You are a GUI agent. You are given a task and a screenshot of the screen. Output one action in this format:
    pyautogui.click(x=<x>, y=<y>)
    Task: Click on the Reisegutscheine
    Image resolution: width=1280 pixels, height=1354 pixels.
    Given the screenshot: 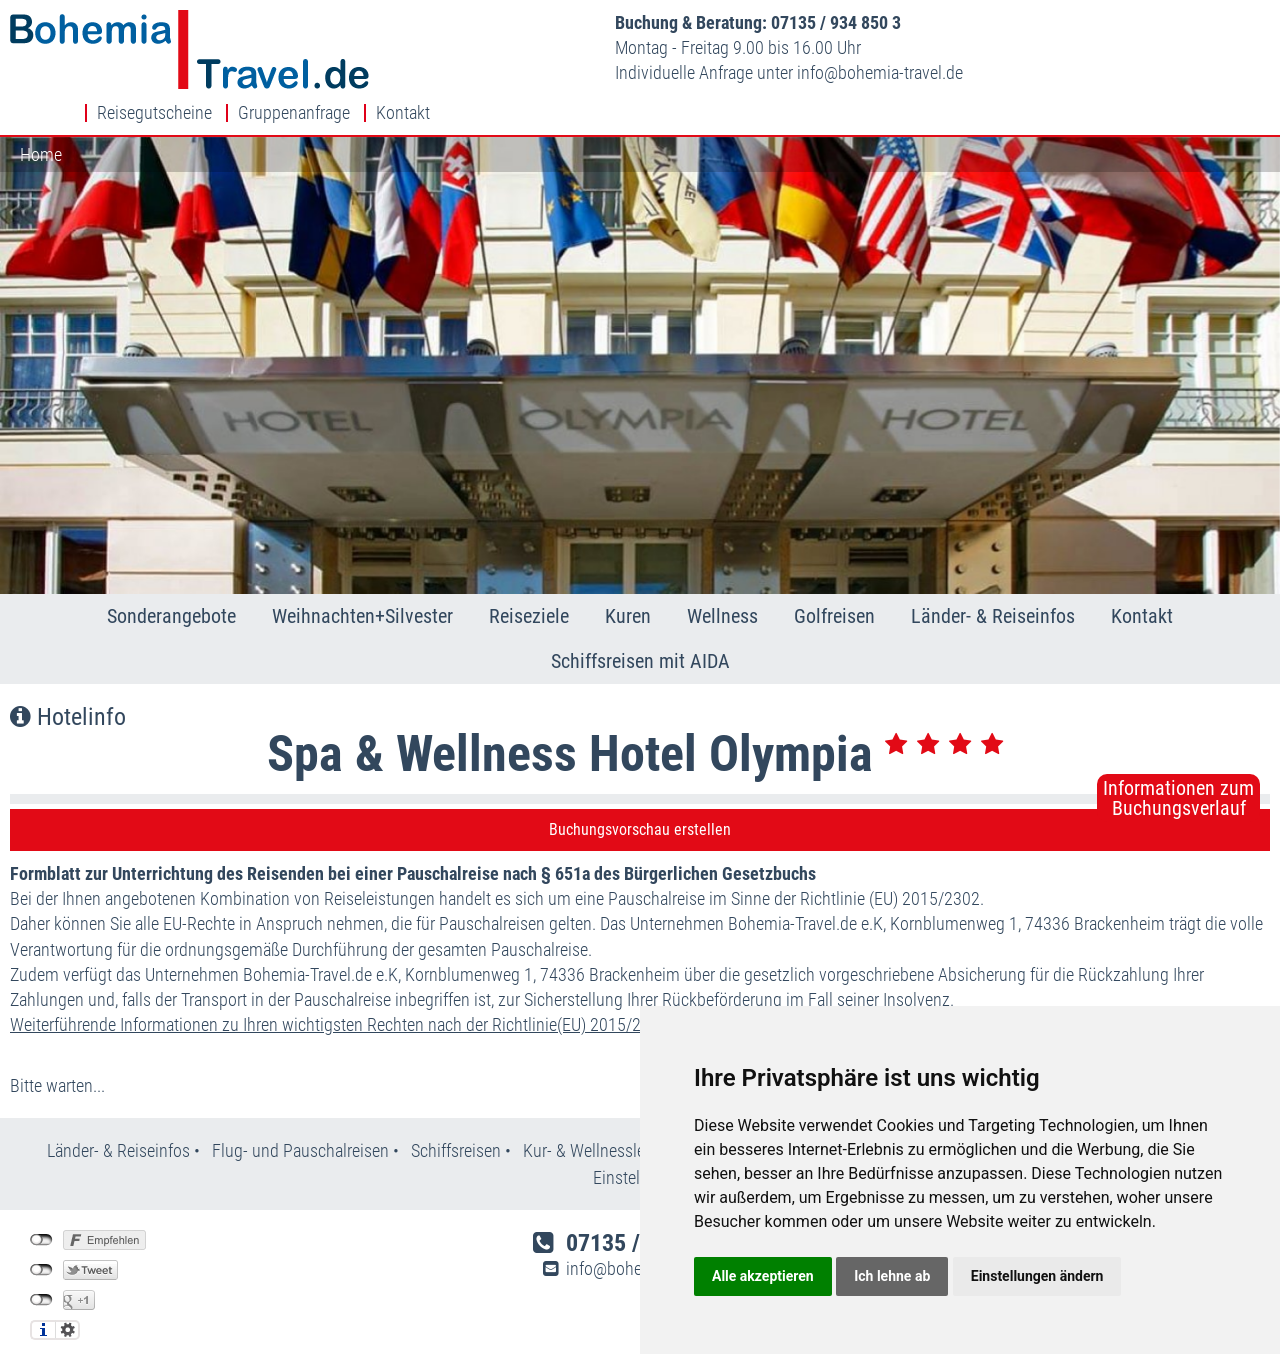 What is the action you would take?
    pyautogui.click(x=994, y=23)
    